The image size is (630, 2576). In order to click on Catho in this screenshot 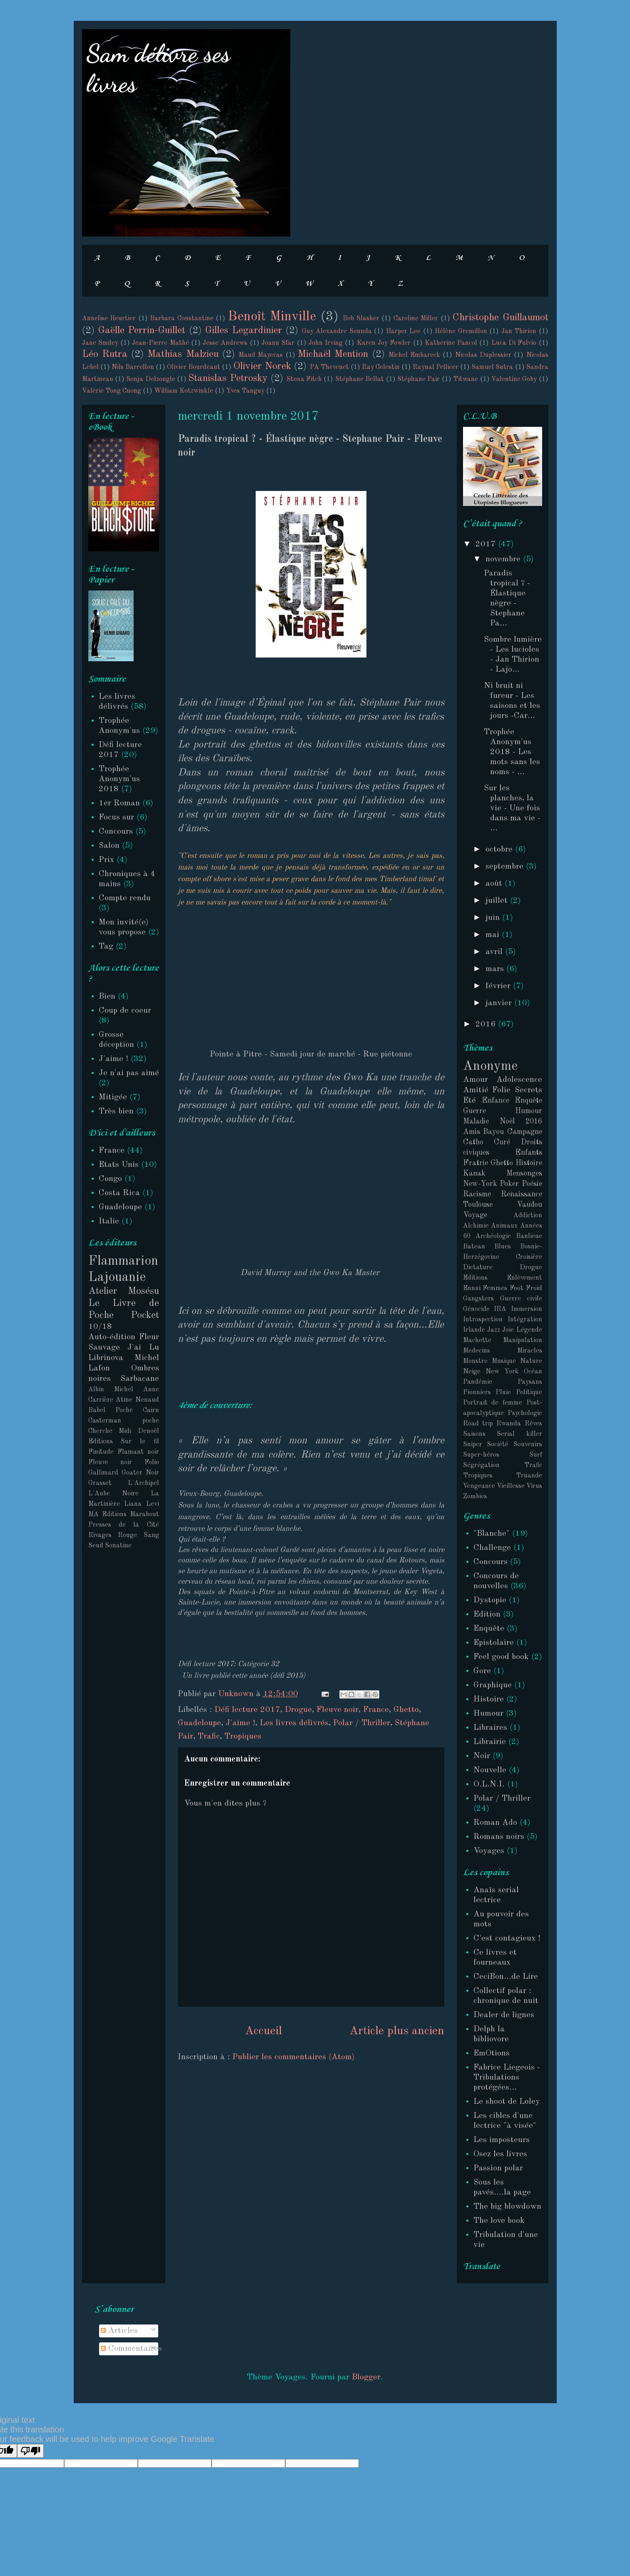, I will do `click(473, 1142)`.